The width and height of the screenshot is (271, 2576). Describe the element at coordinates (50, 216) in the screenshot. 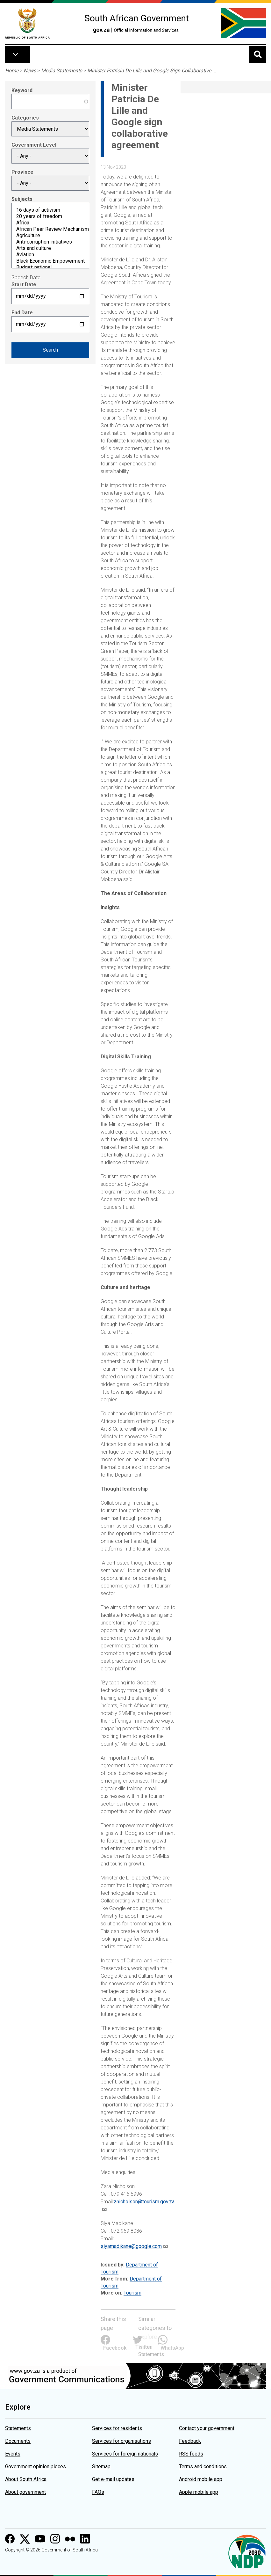

I see `20 years of freedom` at that location.